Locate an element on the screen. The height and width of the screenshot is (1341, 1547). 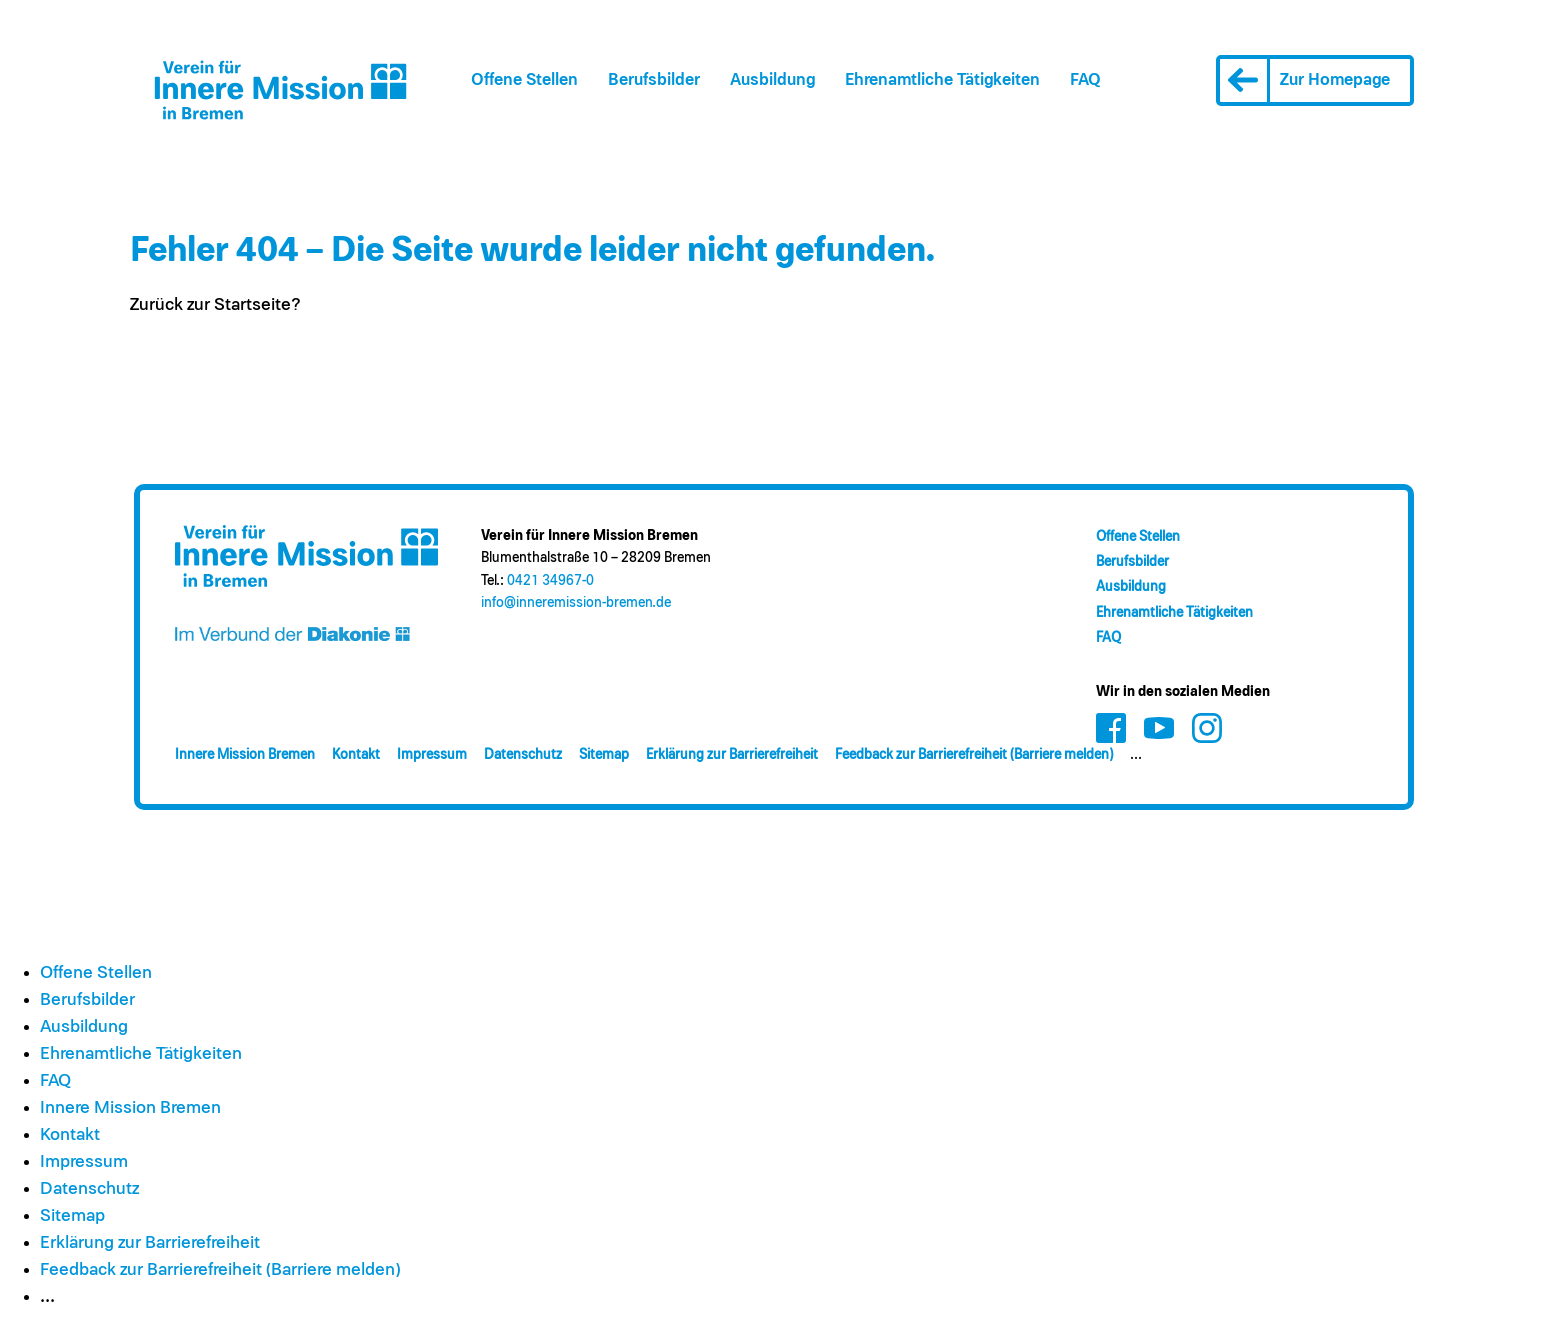
Berufsbilder is located at coordinates (654, 80).